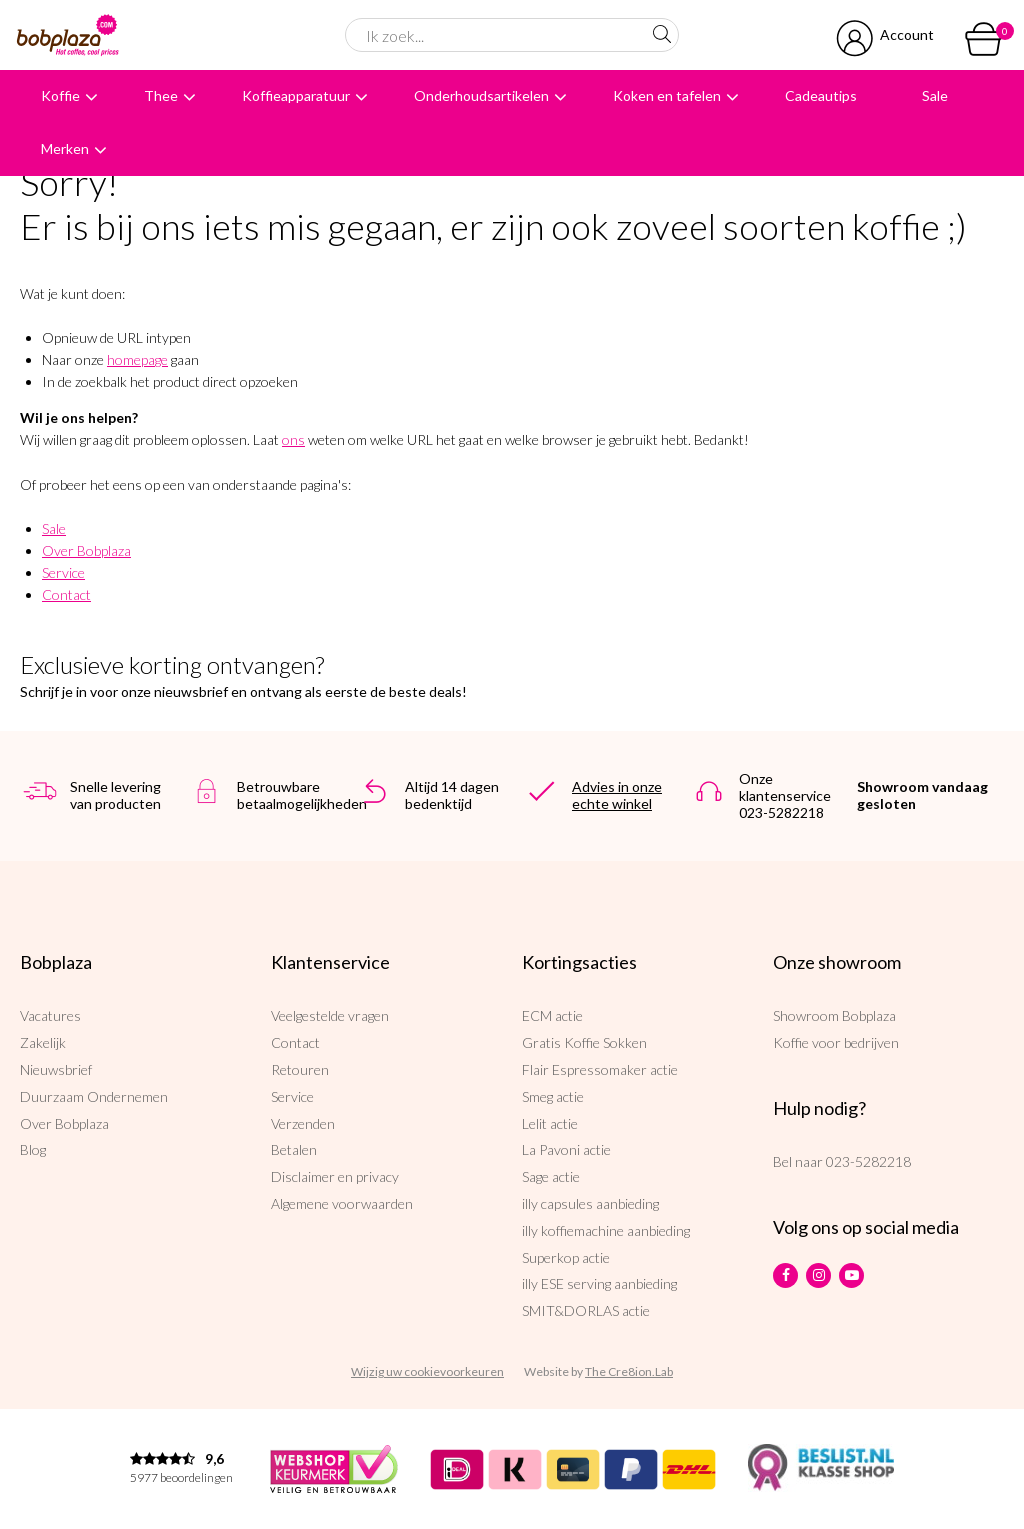  Describe the element at coordinates (599, 1283) in the screenshot. I see `illy ESE serving aanbieding` at that location.